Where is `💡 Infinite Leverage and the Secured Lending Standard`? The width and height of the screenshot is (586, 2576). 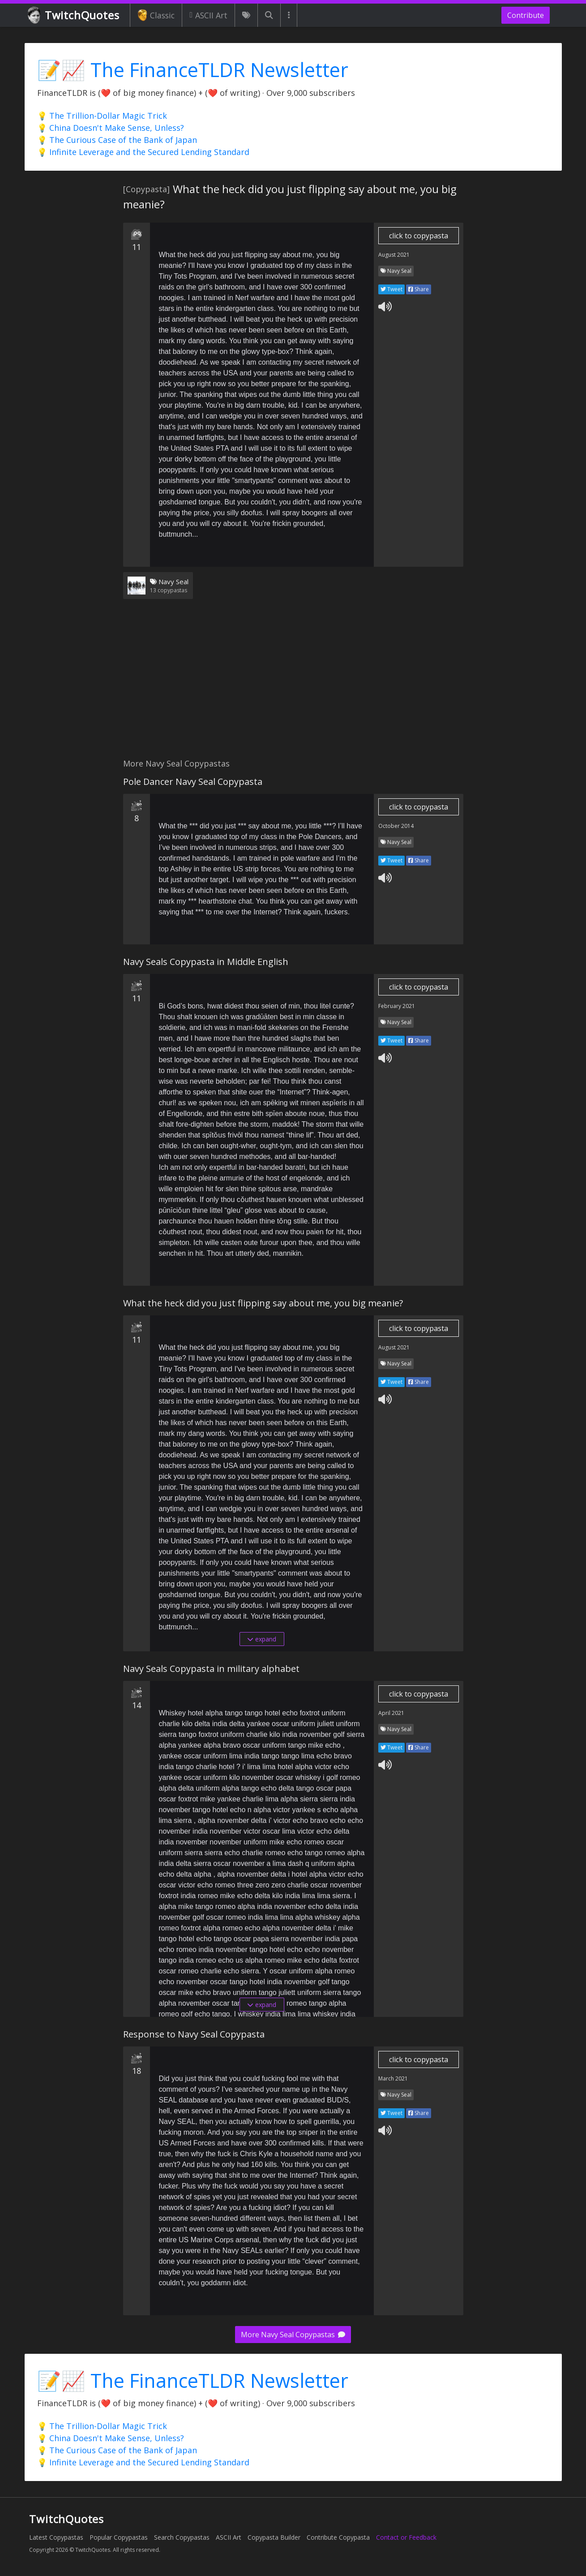
💡 Infinite Leverage and the Secured Lending Standard is located at coordinates (143, 151).